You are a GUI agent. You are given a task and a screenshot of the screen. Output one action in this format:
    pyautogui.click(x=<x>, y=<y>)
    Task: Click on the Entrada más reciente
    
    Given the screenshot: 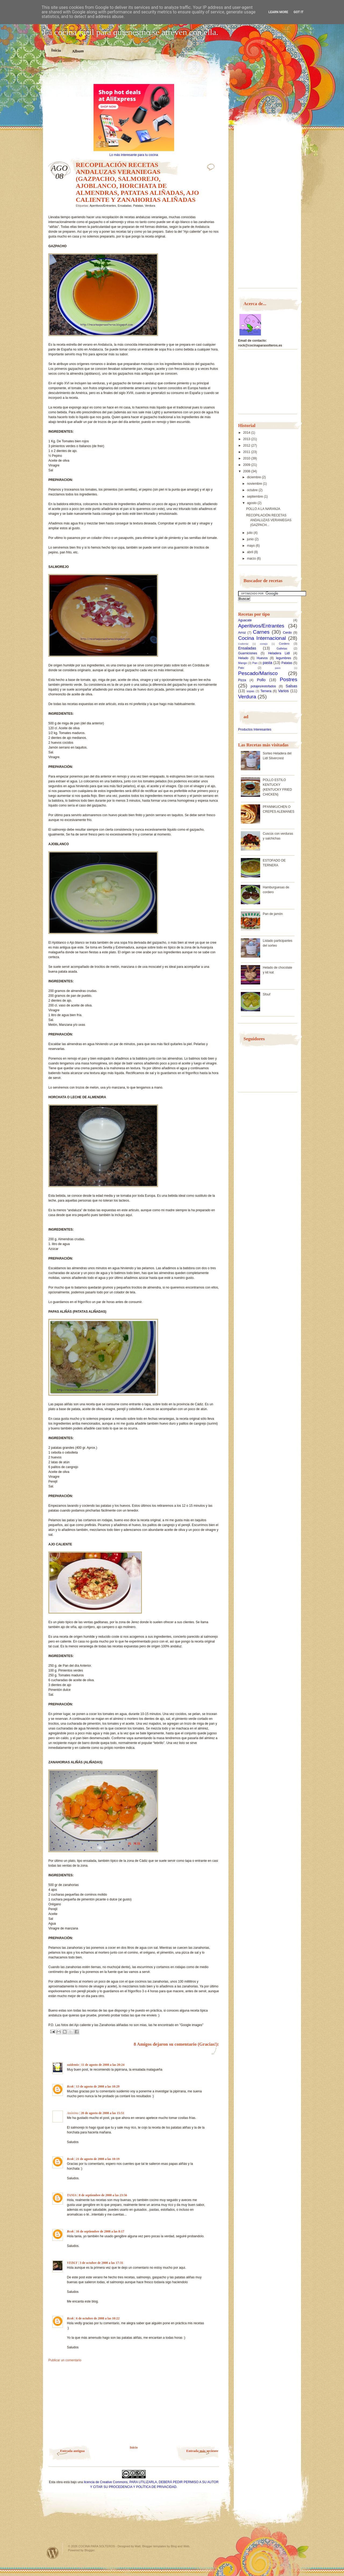 What is the action you would take?
    pyautogui.click(x=202, y=2451)
    